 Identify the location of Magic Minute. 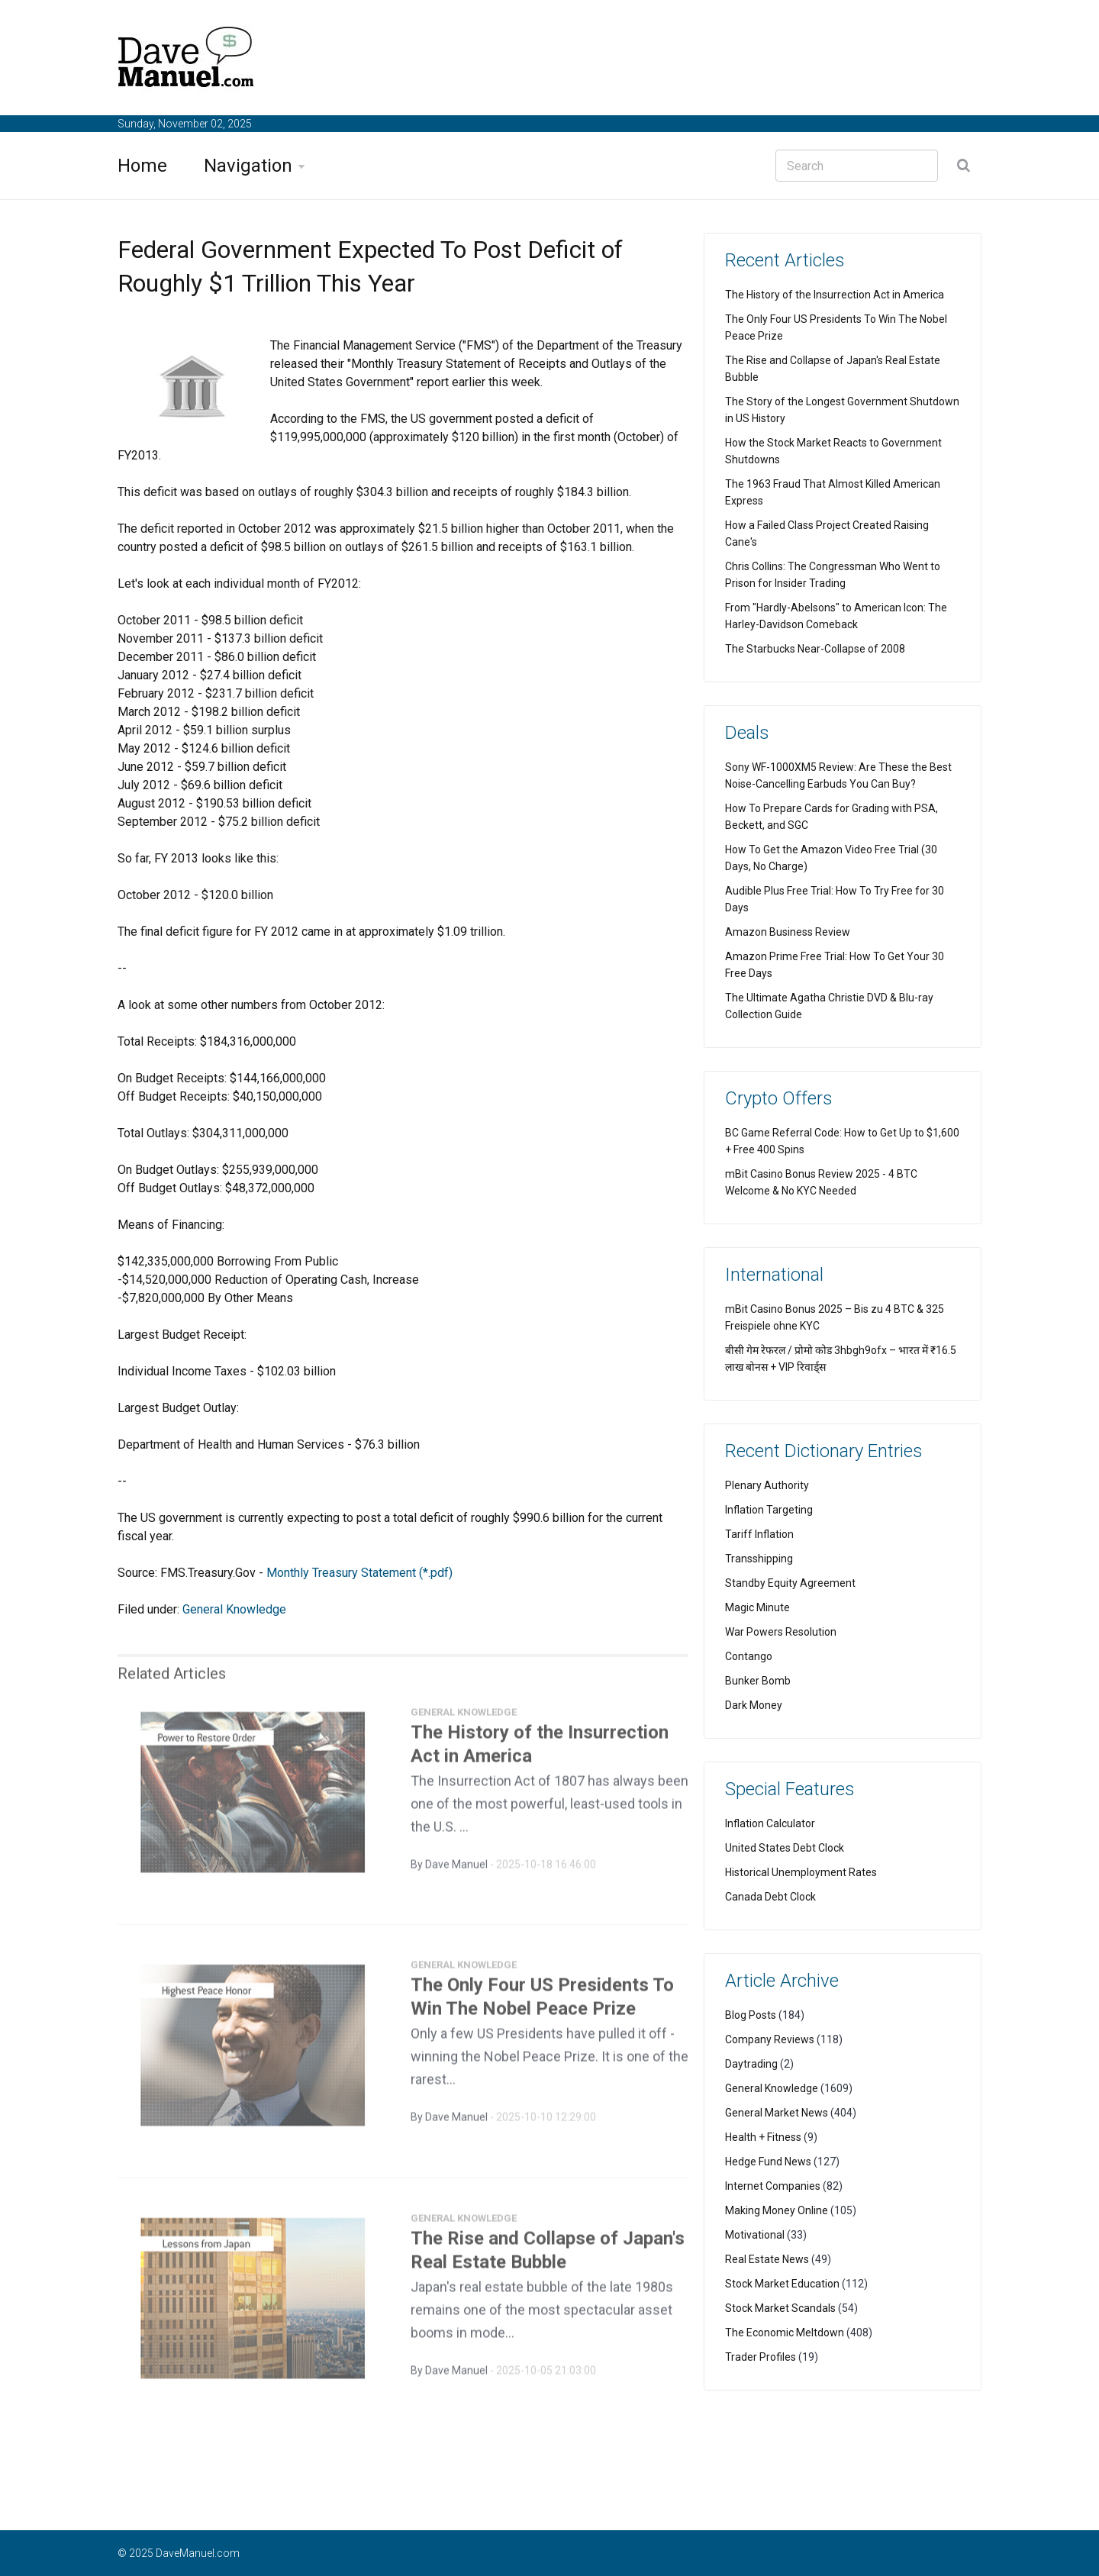
(757, 1607).